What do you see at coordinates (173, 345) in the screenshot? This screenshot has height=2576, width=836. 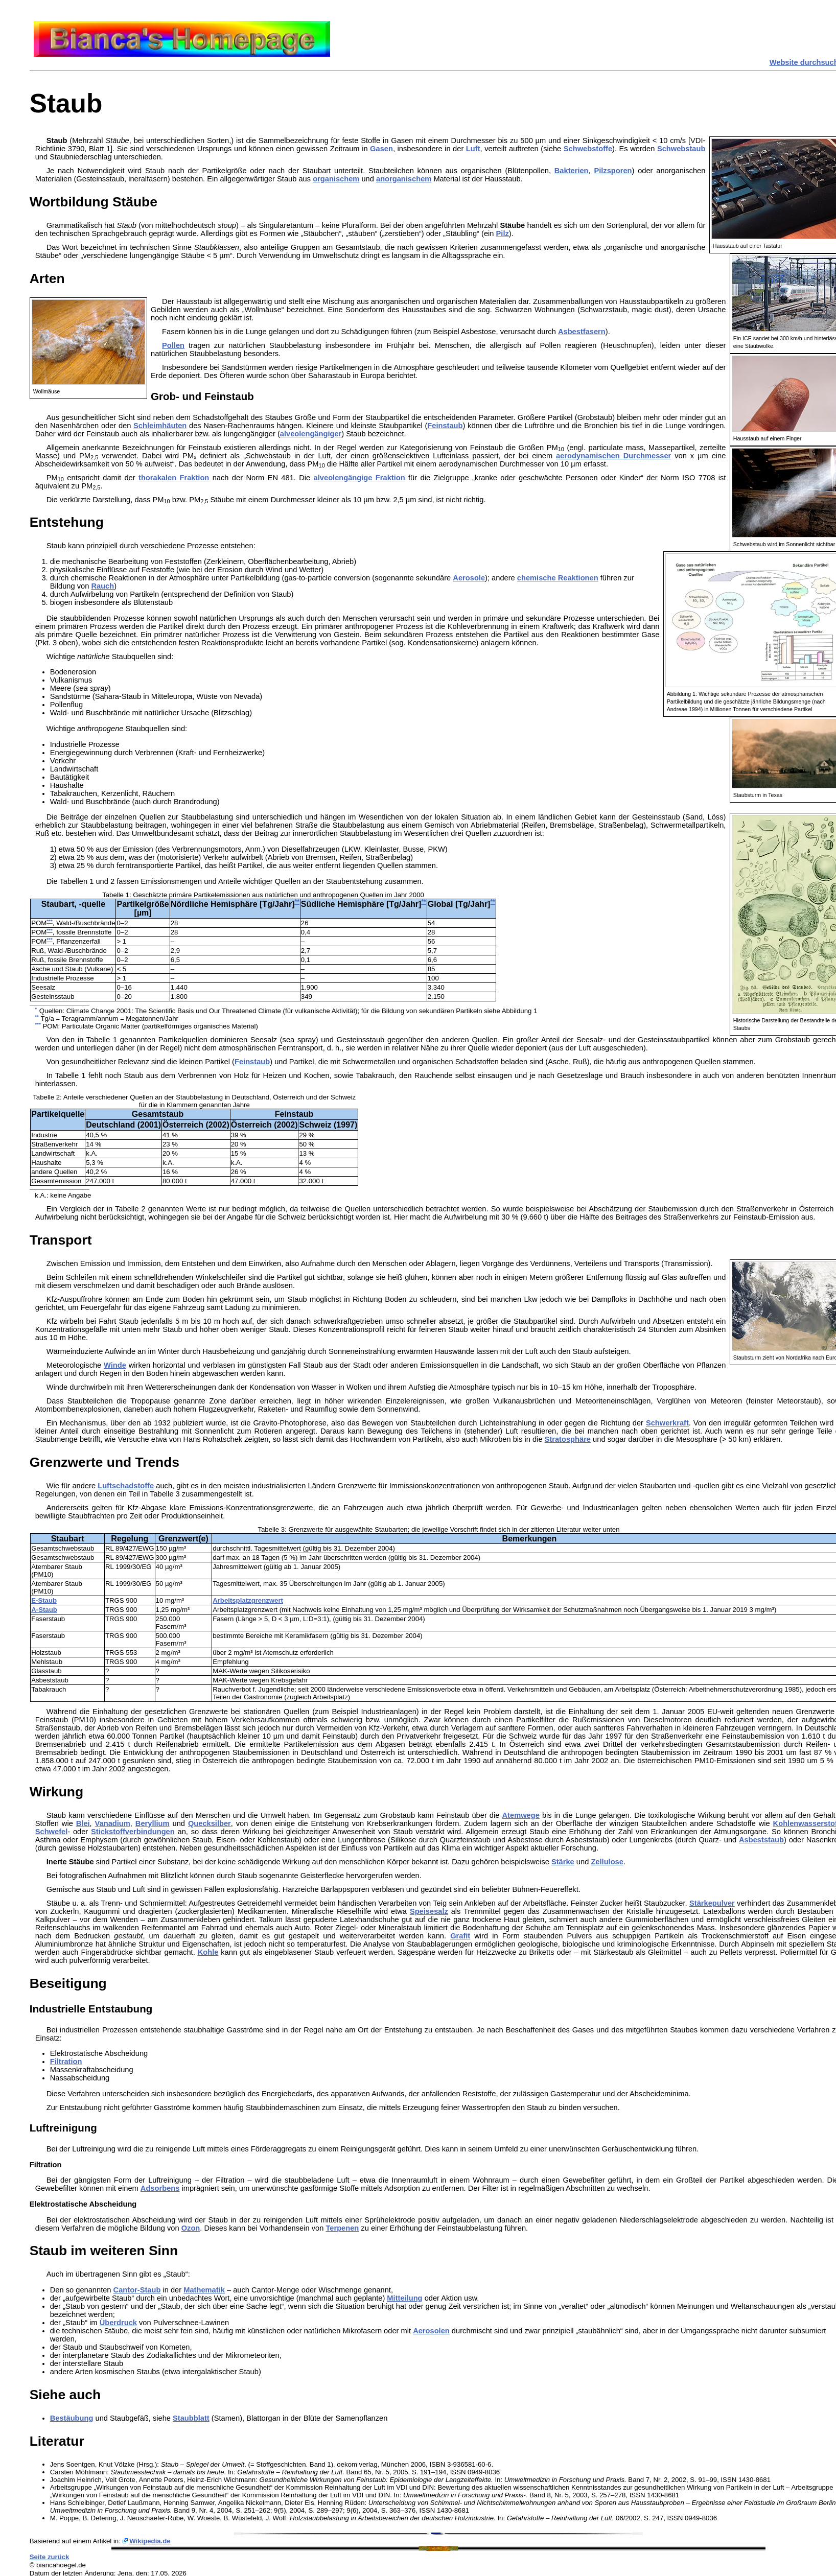 I see `Pollen` at bounding box center [173, 345].